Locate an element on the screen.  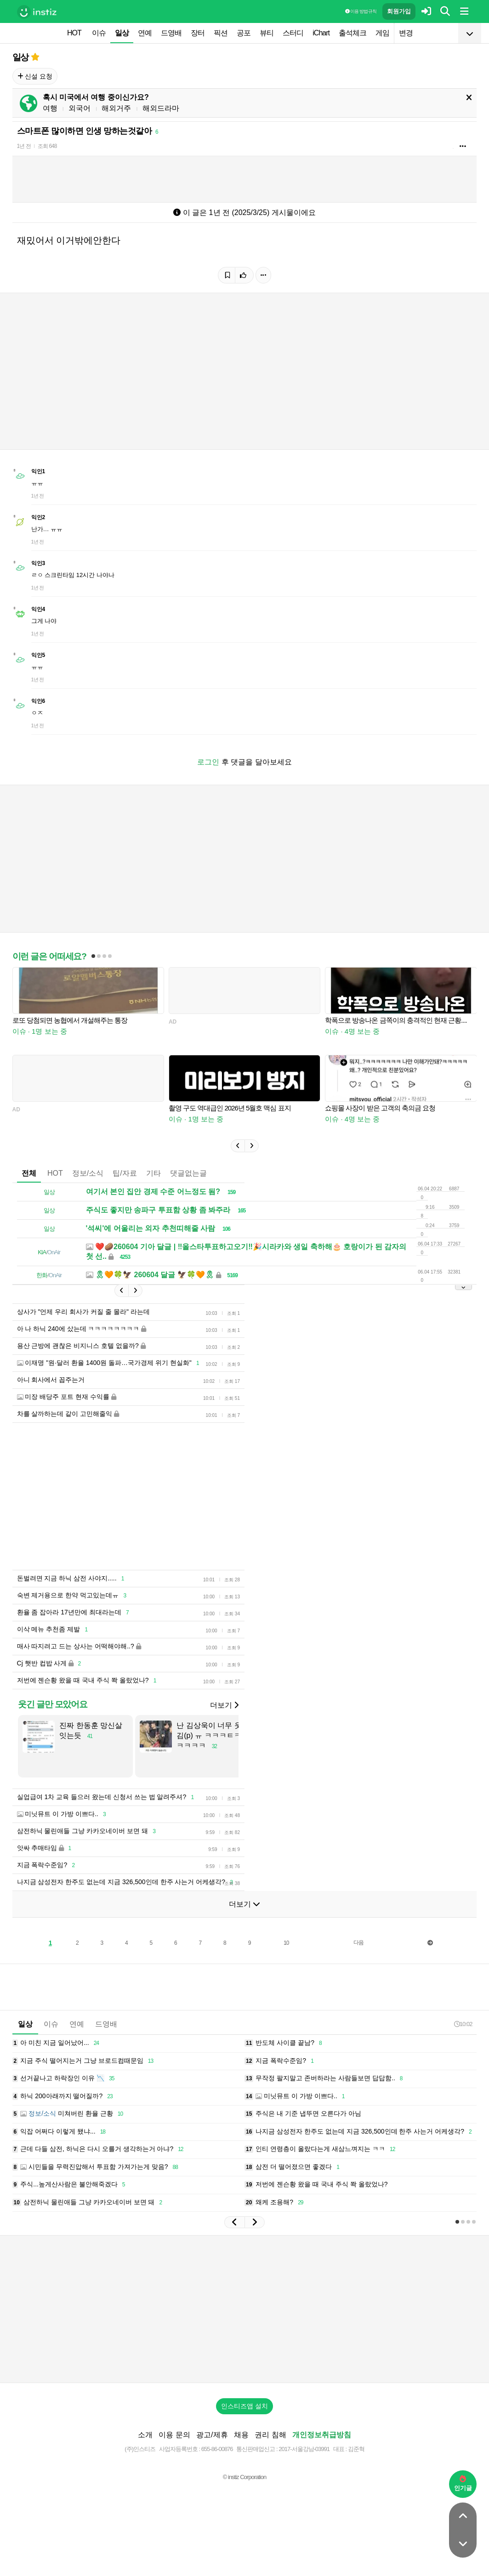
2017-서울강남-03991 is located at coordinates (304, 2449).